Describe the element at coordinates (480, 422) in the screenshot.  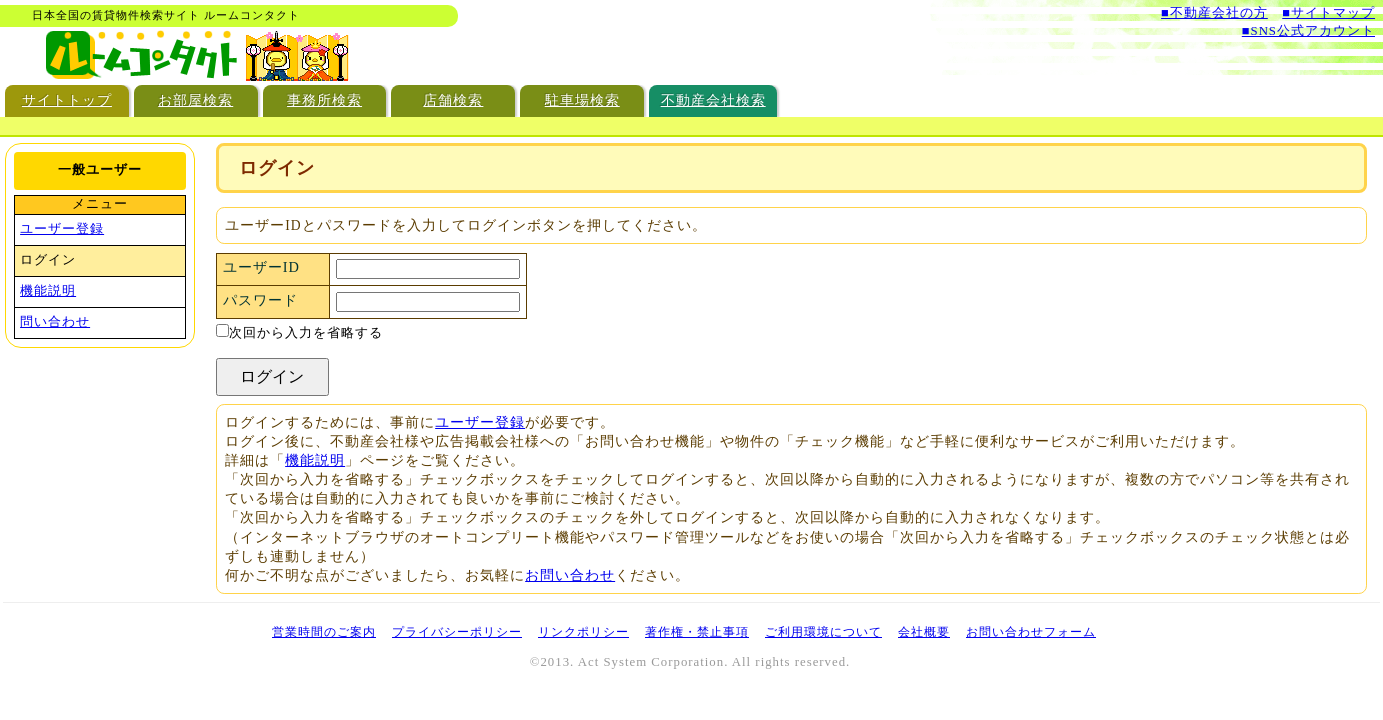
I see `ユーザー登録` at that location.